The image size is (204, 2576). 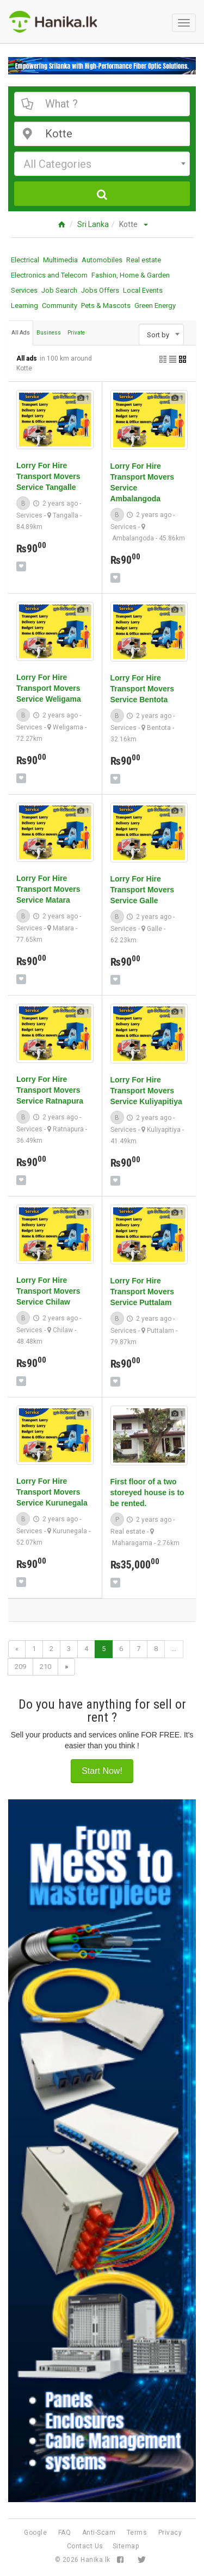 What do you see at coordinates (64, 2532) in the screenshot?
I see `FAQ` at bounding box center [64, 2532].